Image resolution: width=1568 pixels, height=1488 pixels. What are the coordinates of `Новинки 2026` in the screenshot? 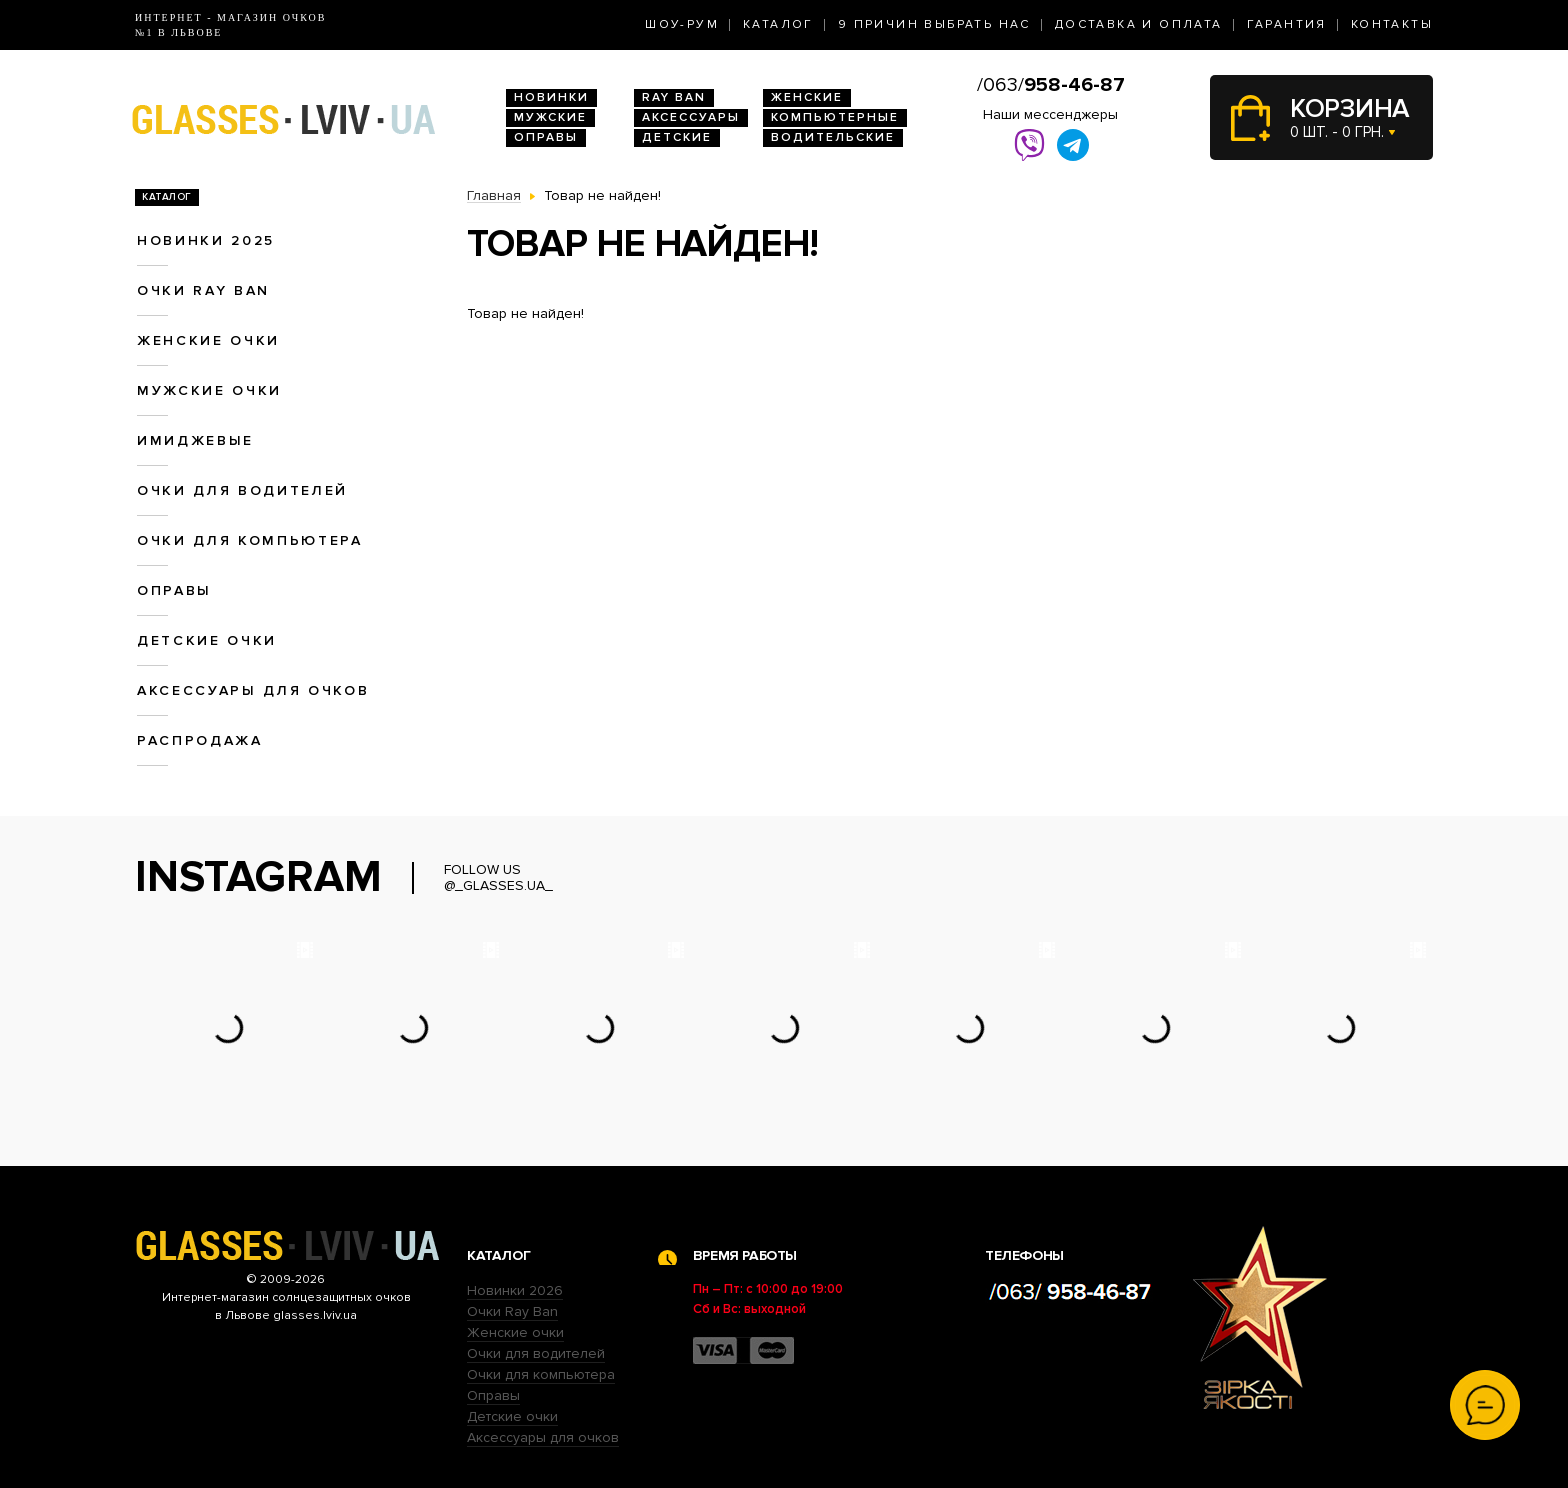 It's located at (515, 1290).